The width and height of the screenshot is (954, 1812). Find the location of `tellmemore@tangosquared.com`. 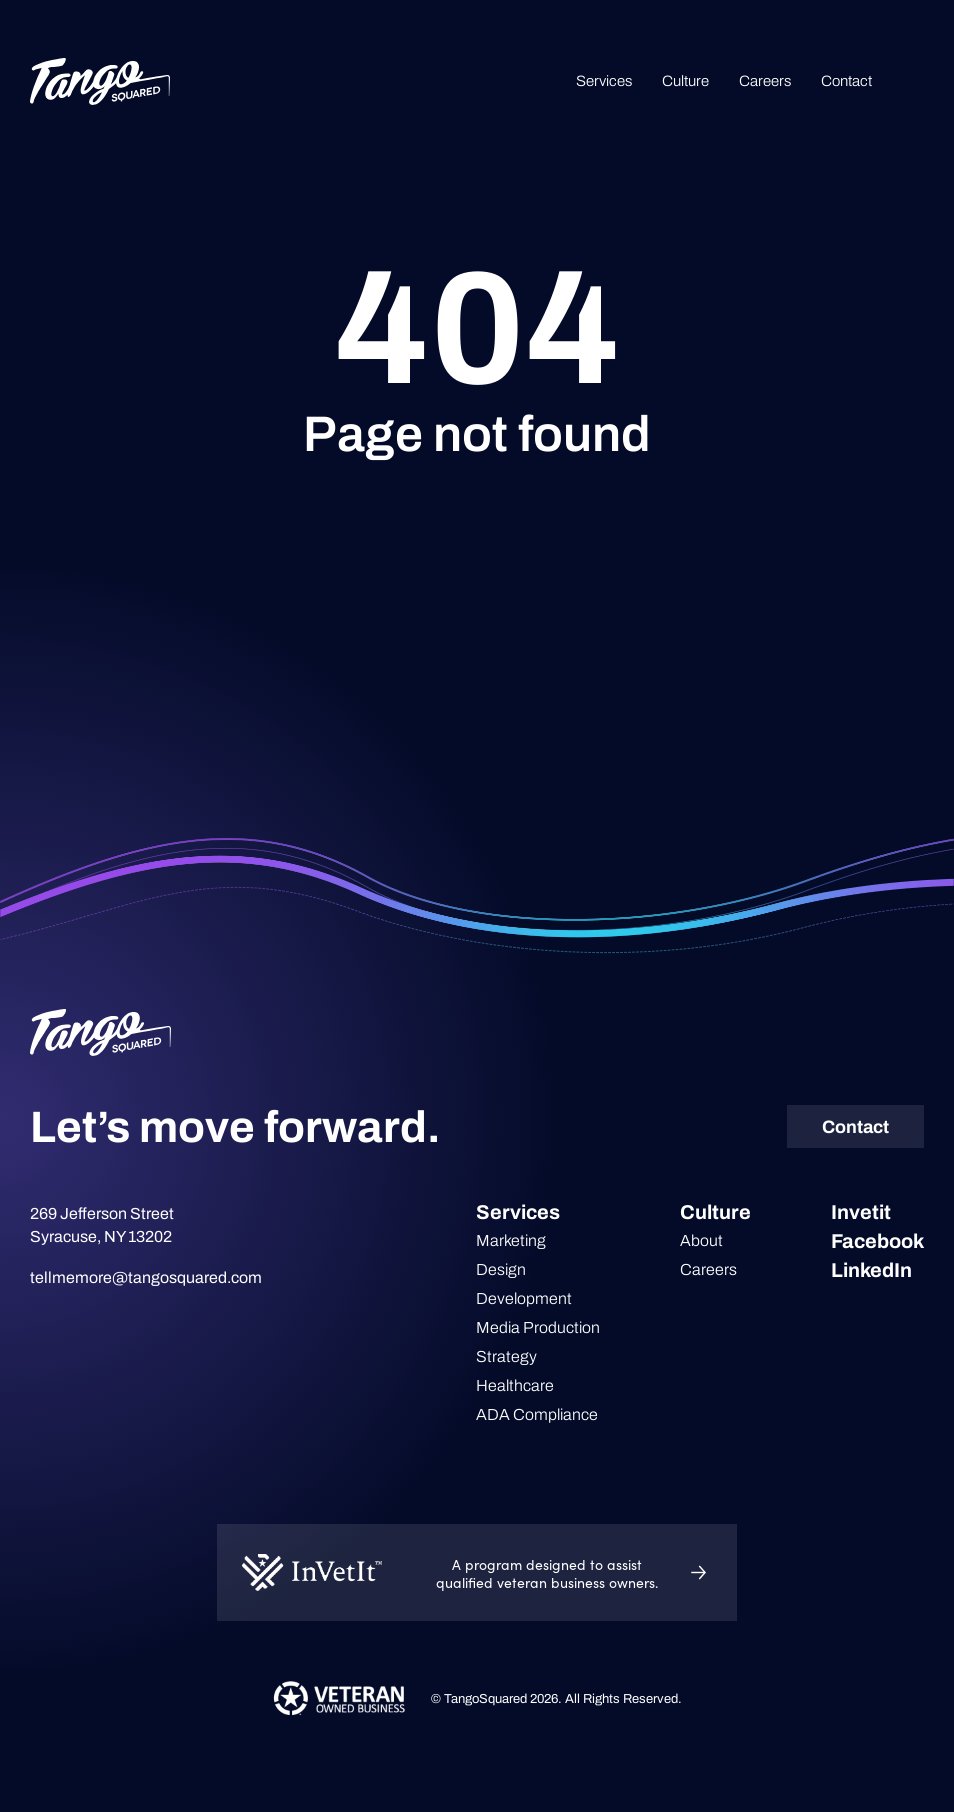

tellmemore@tangosquared.com is located at coordinates (146, 1277).